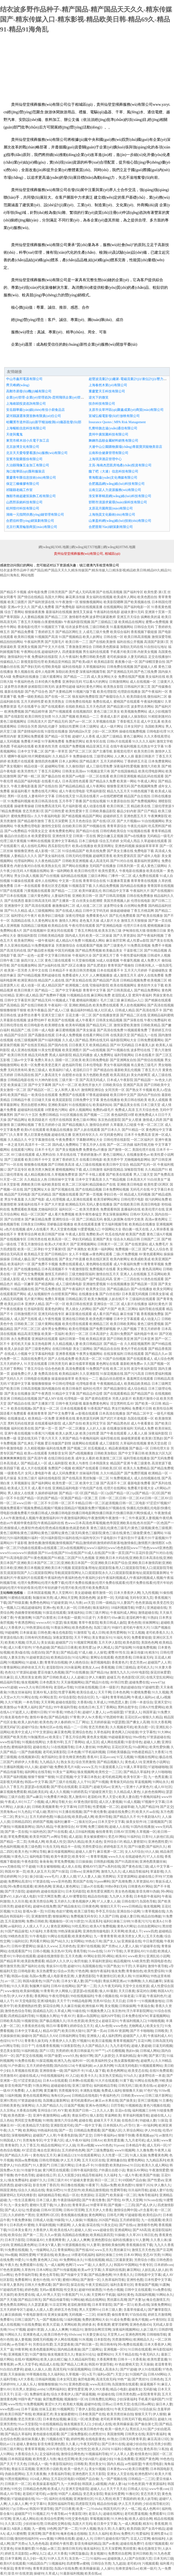 Image resolution: width=174 pixels, height=2576 pixels. What do you see at coordinates (19, 490) in the screenshot?
I see `祁陽縣老鐵工作室` at bounding box center [19, 490].